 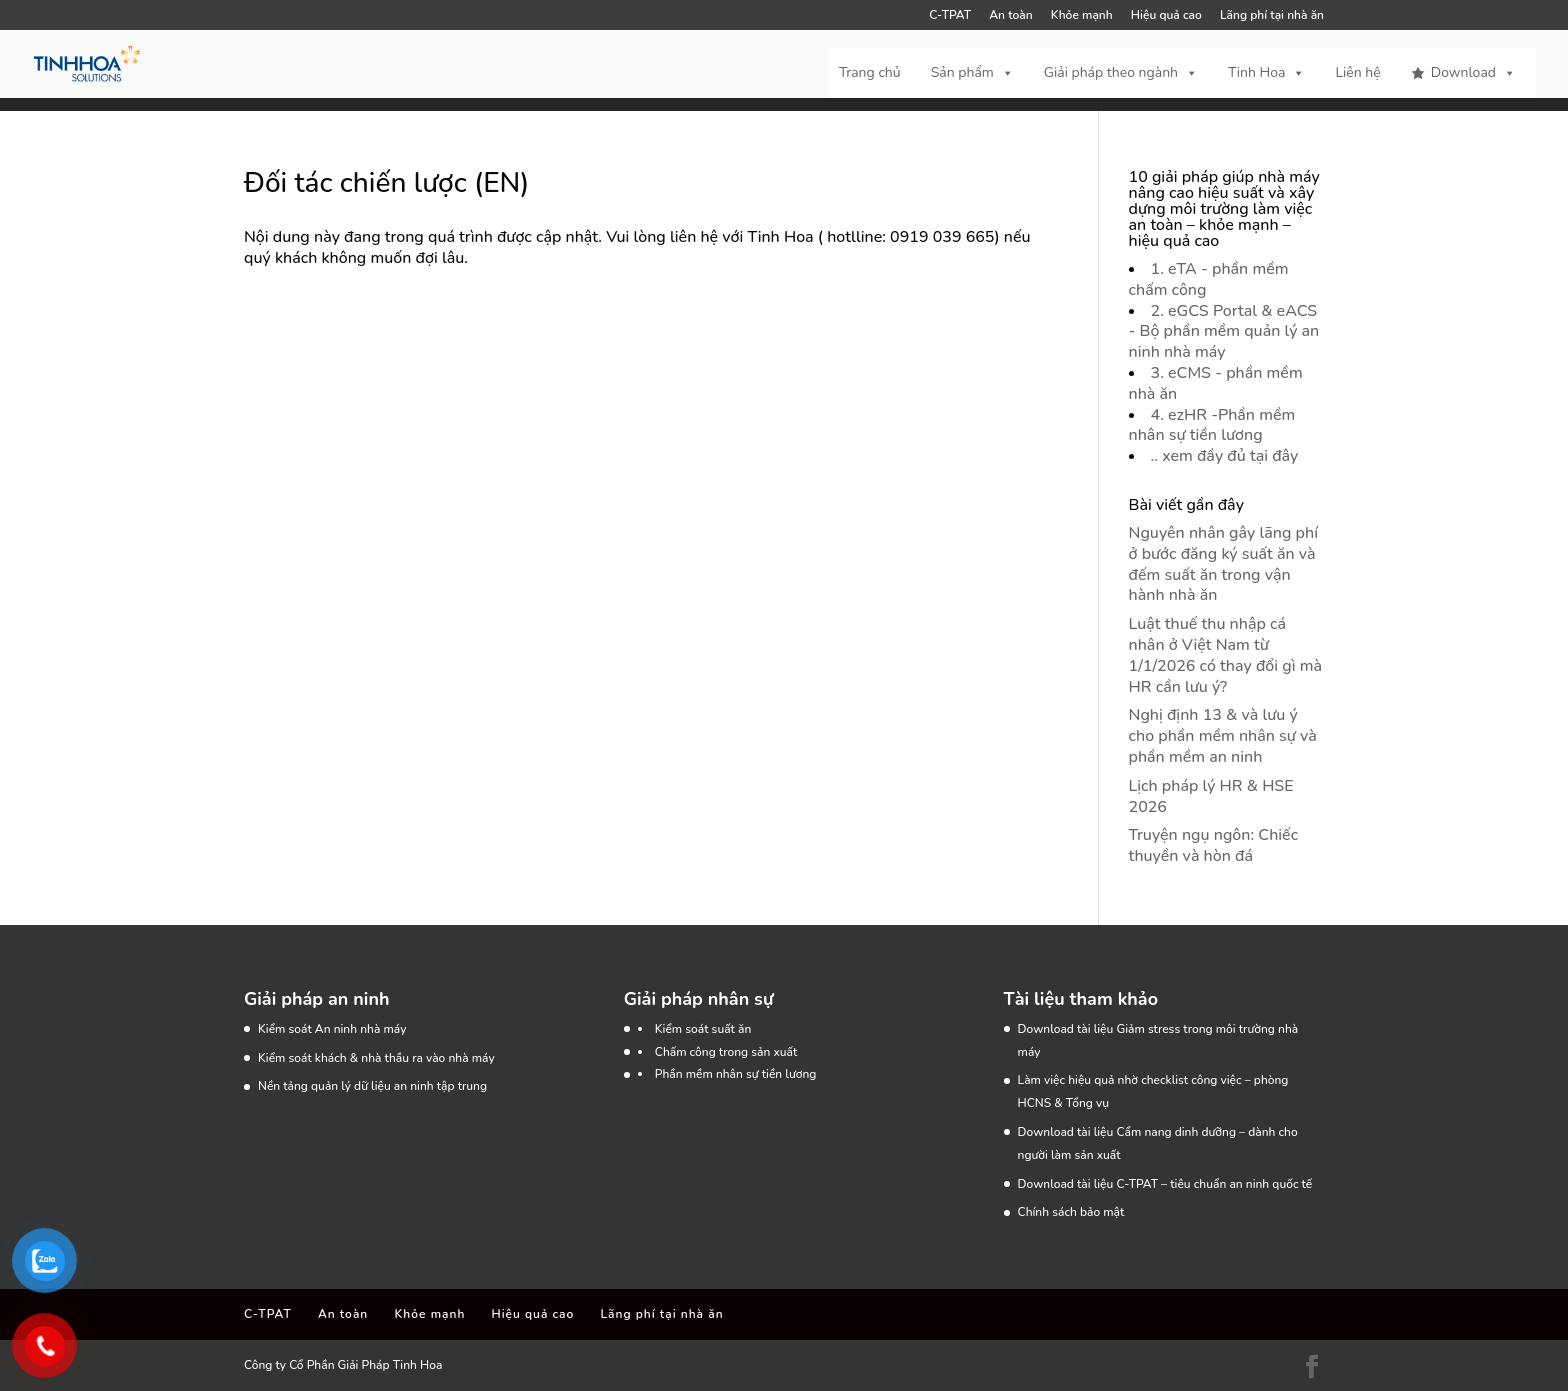 What do you see at coordinates (950, 16) in the screenshot?
I see `C-TPAT` at bounding box center [950, 16].